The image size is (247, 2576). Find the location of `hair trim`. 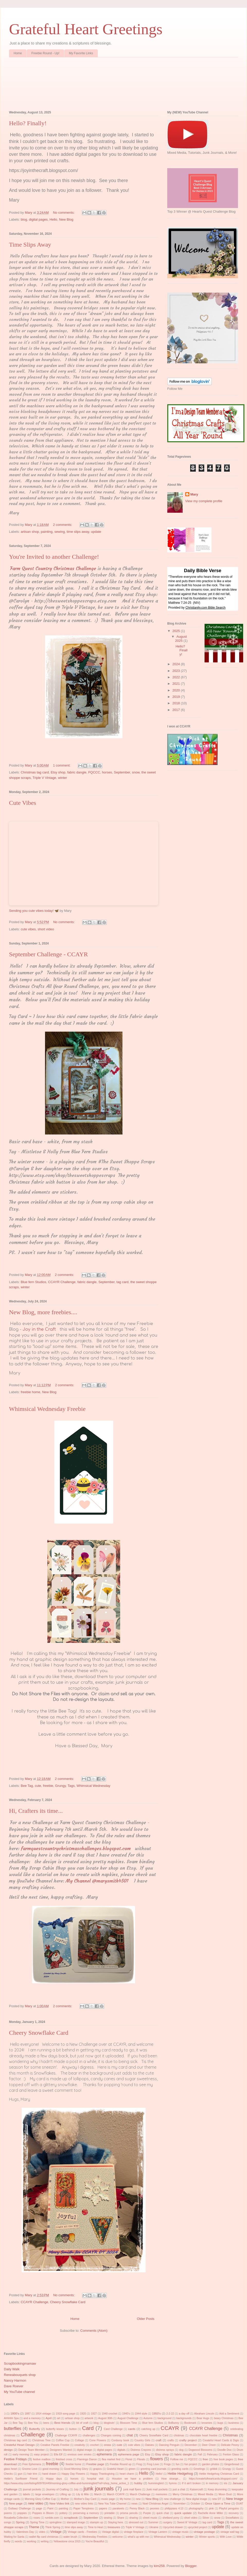

hair trim is located at coordinates (32, 2473).